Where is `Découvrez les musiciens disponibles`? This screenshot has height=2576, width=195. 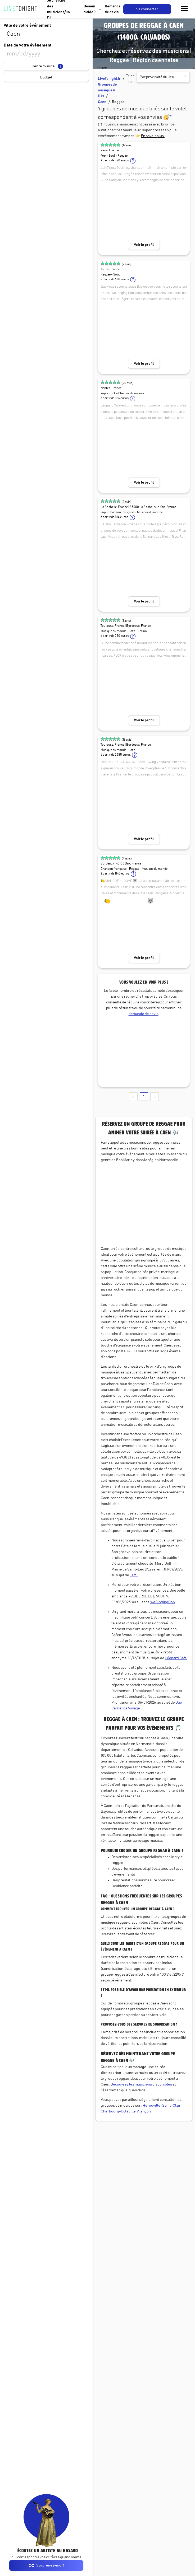 Découvrez les musiciens disponibles is located at coordinates (141, 2084).